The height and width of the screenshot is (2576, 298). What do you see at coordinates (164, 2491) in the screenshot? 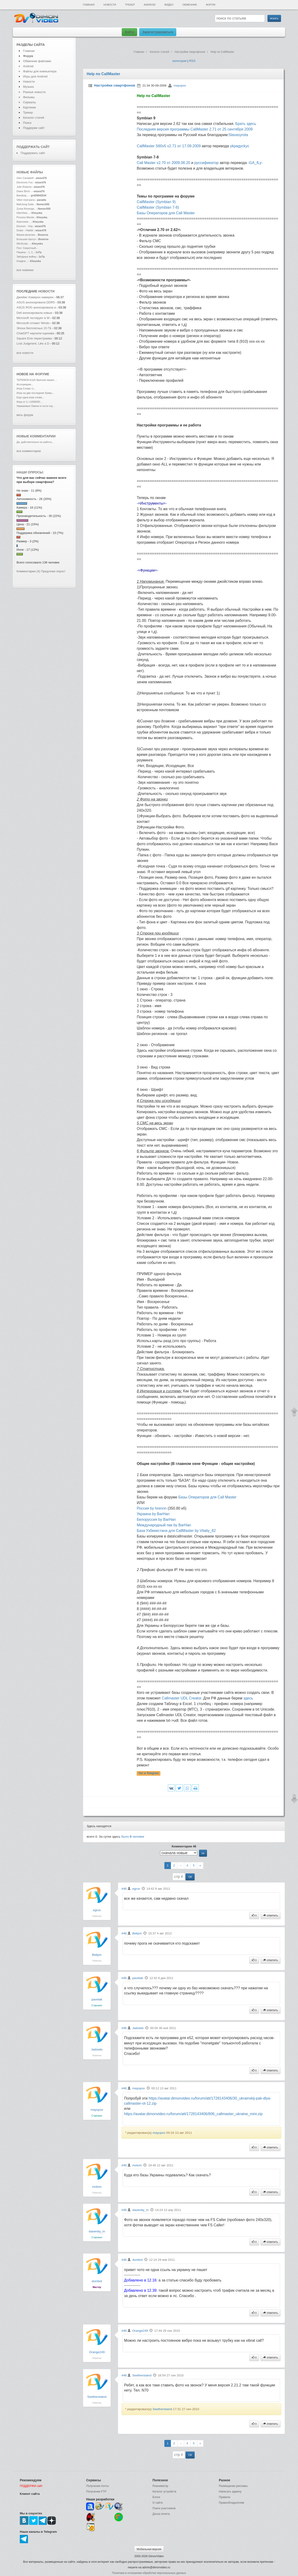
I see `Каталог устройств` at bounding box center [164, 2491].